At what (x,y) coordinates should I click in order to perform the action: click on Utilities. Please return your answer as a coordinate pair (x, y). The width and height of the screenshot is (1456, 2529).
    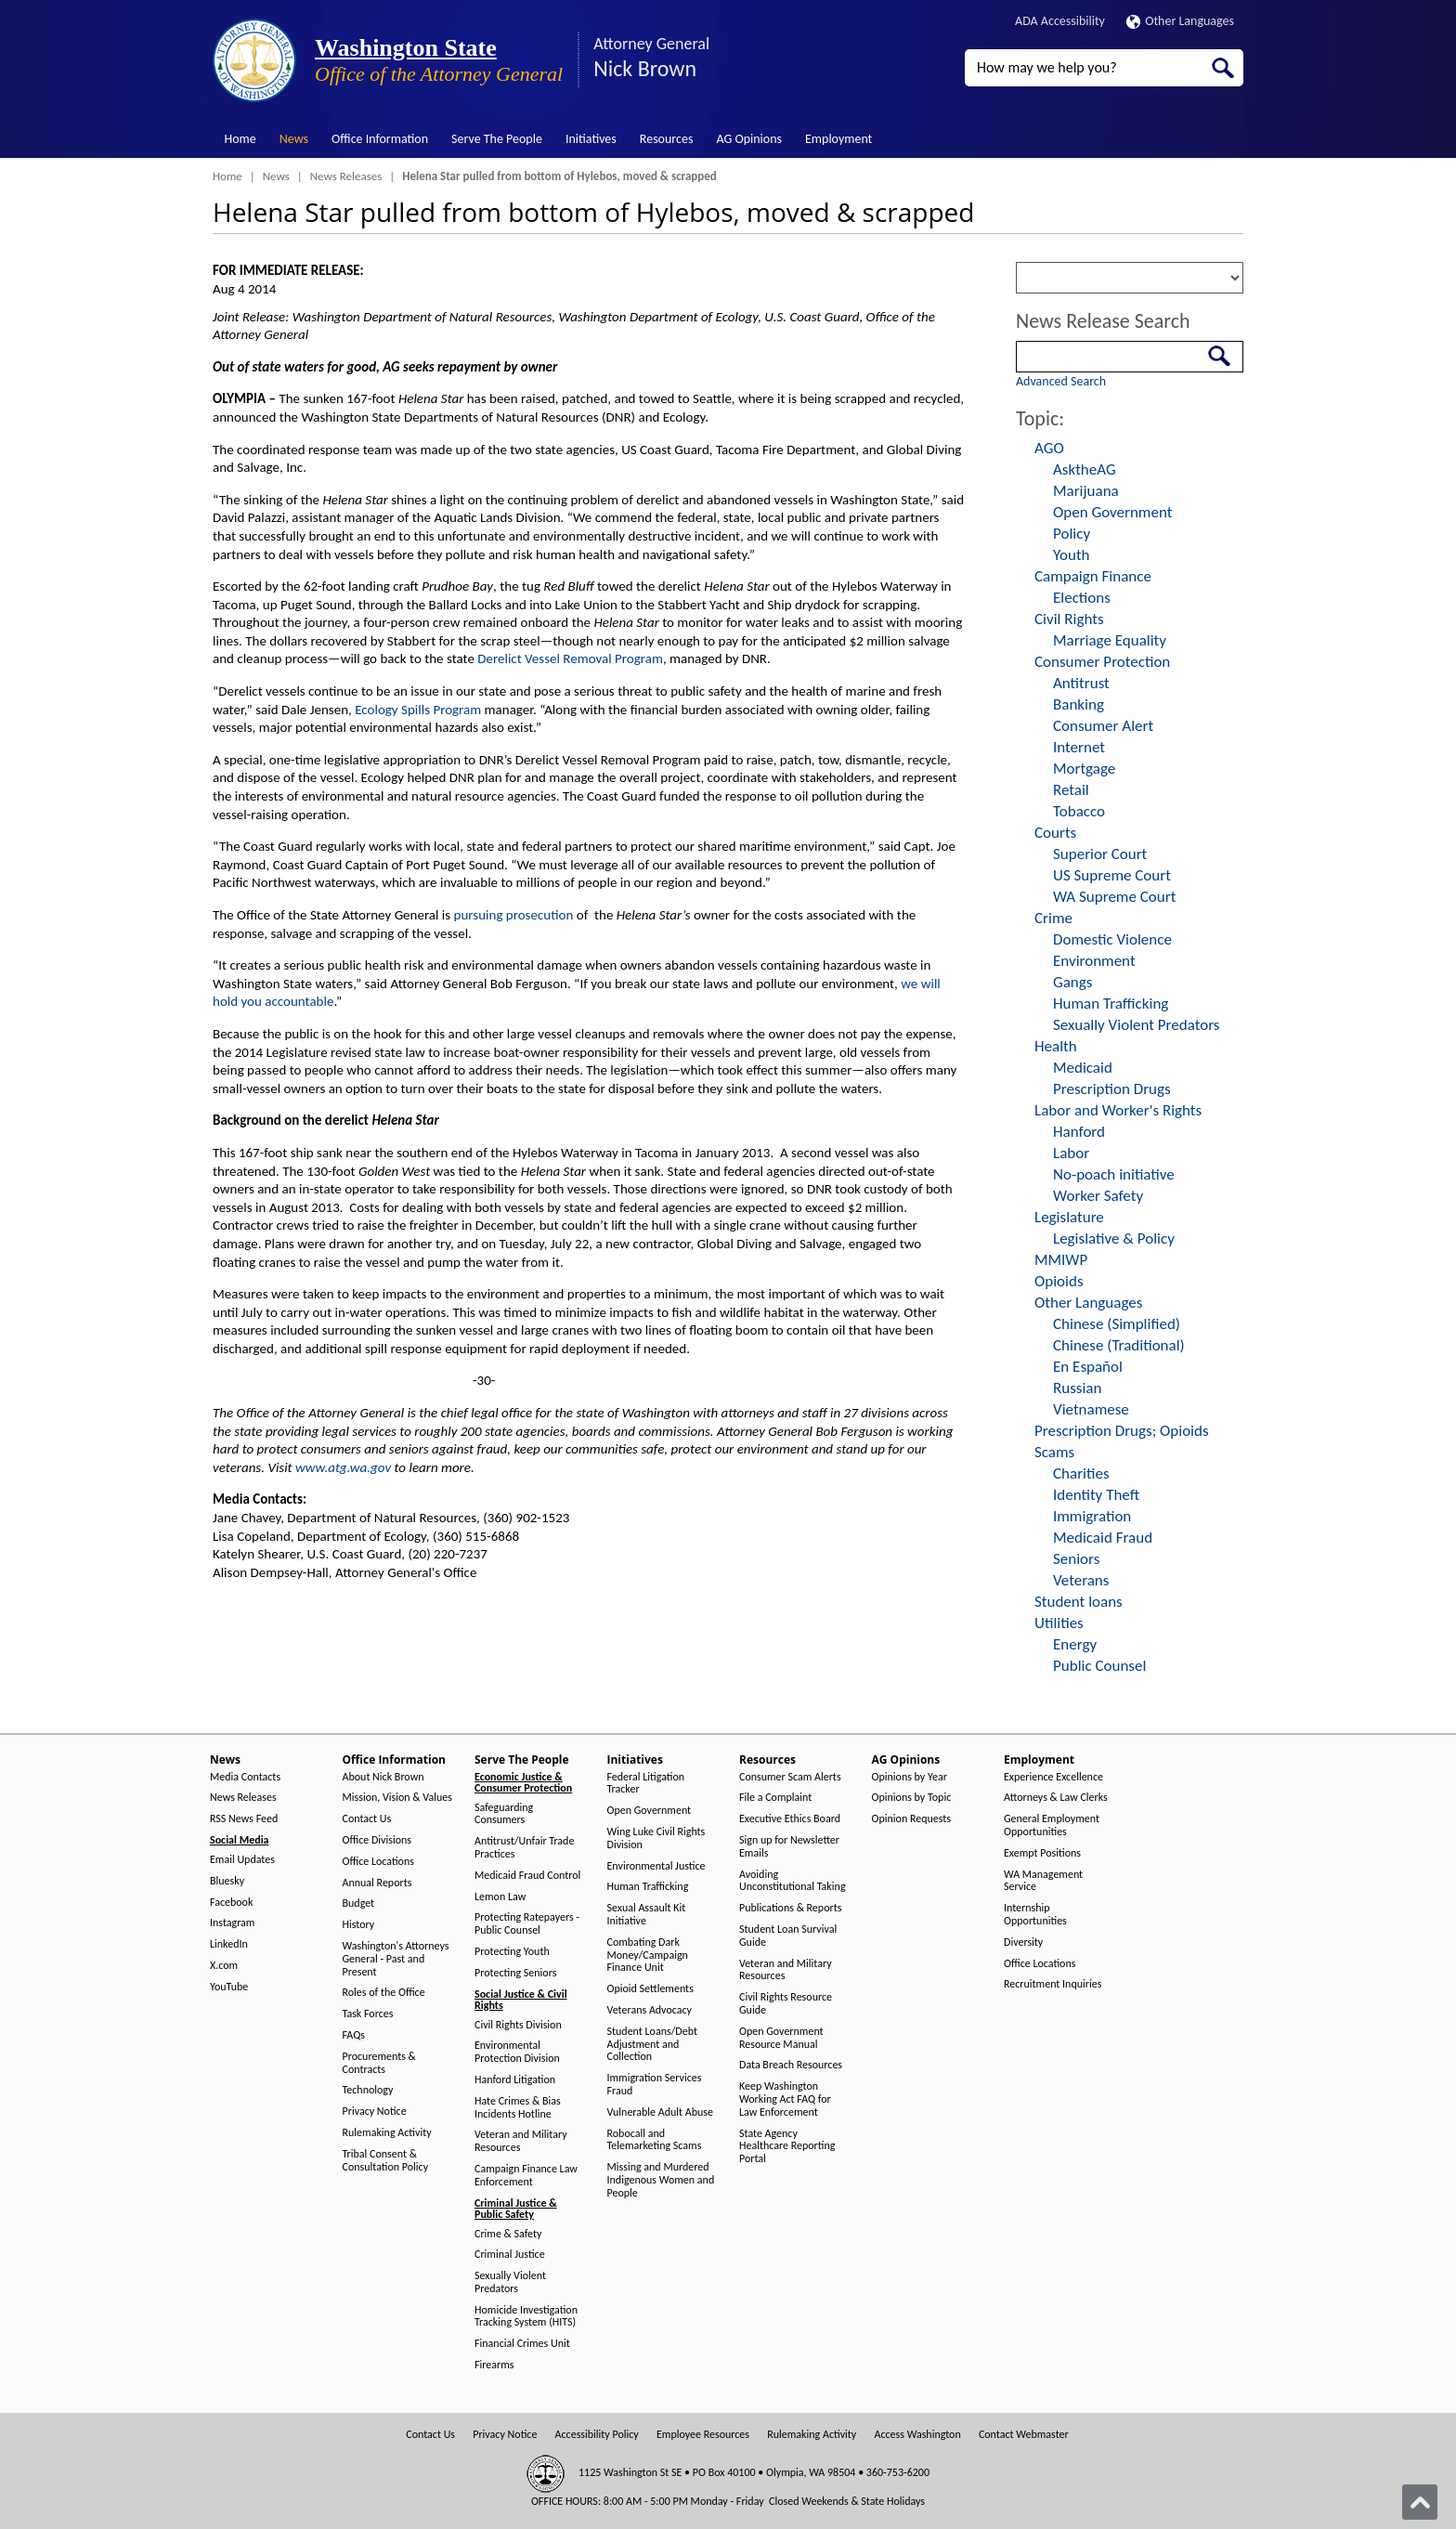
    Looking at the image, I should click on (1059, 1623).